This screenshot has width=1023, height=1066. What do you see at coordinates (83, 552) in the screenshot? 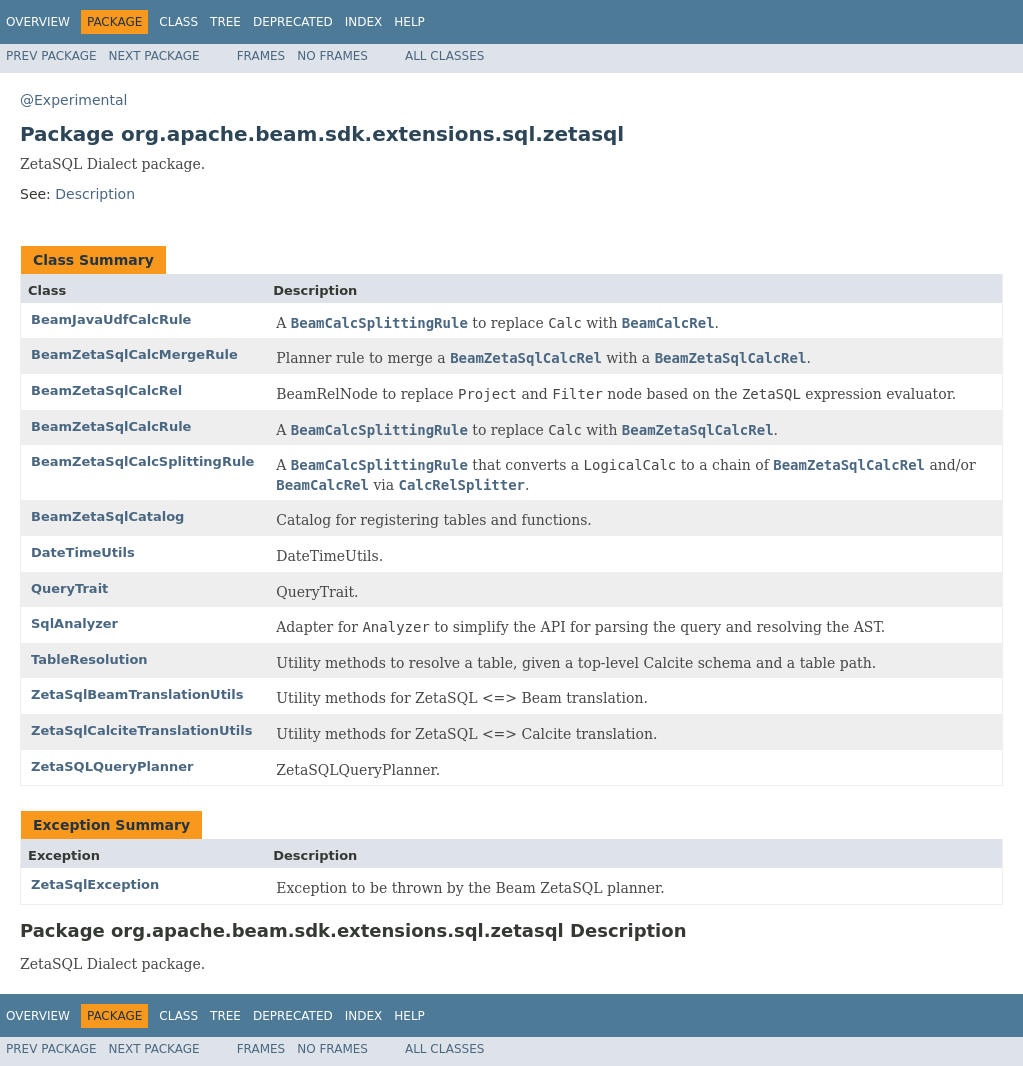
I see `DateTimeUtils` at bounding box center [83, 552].